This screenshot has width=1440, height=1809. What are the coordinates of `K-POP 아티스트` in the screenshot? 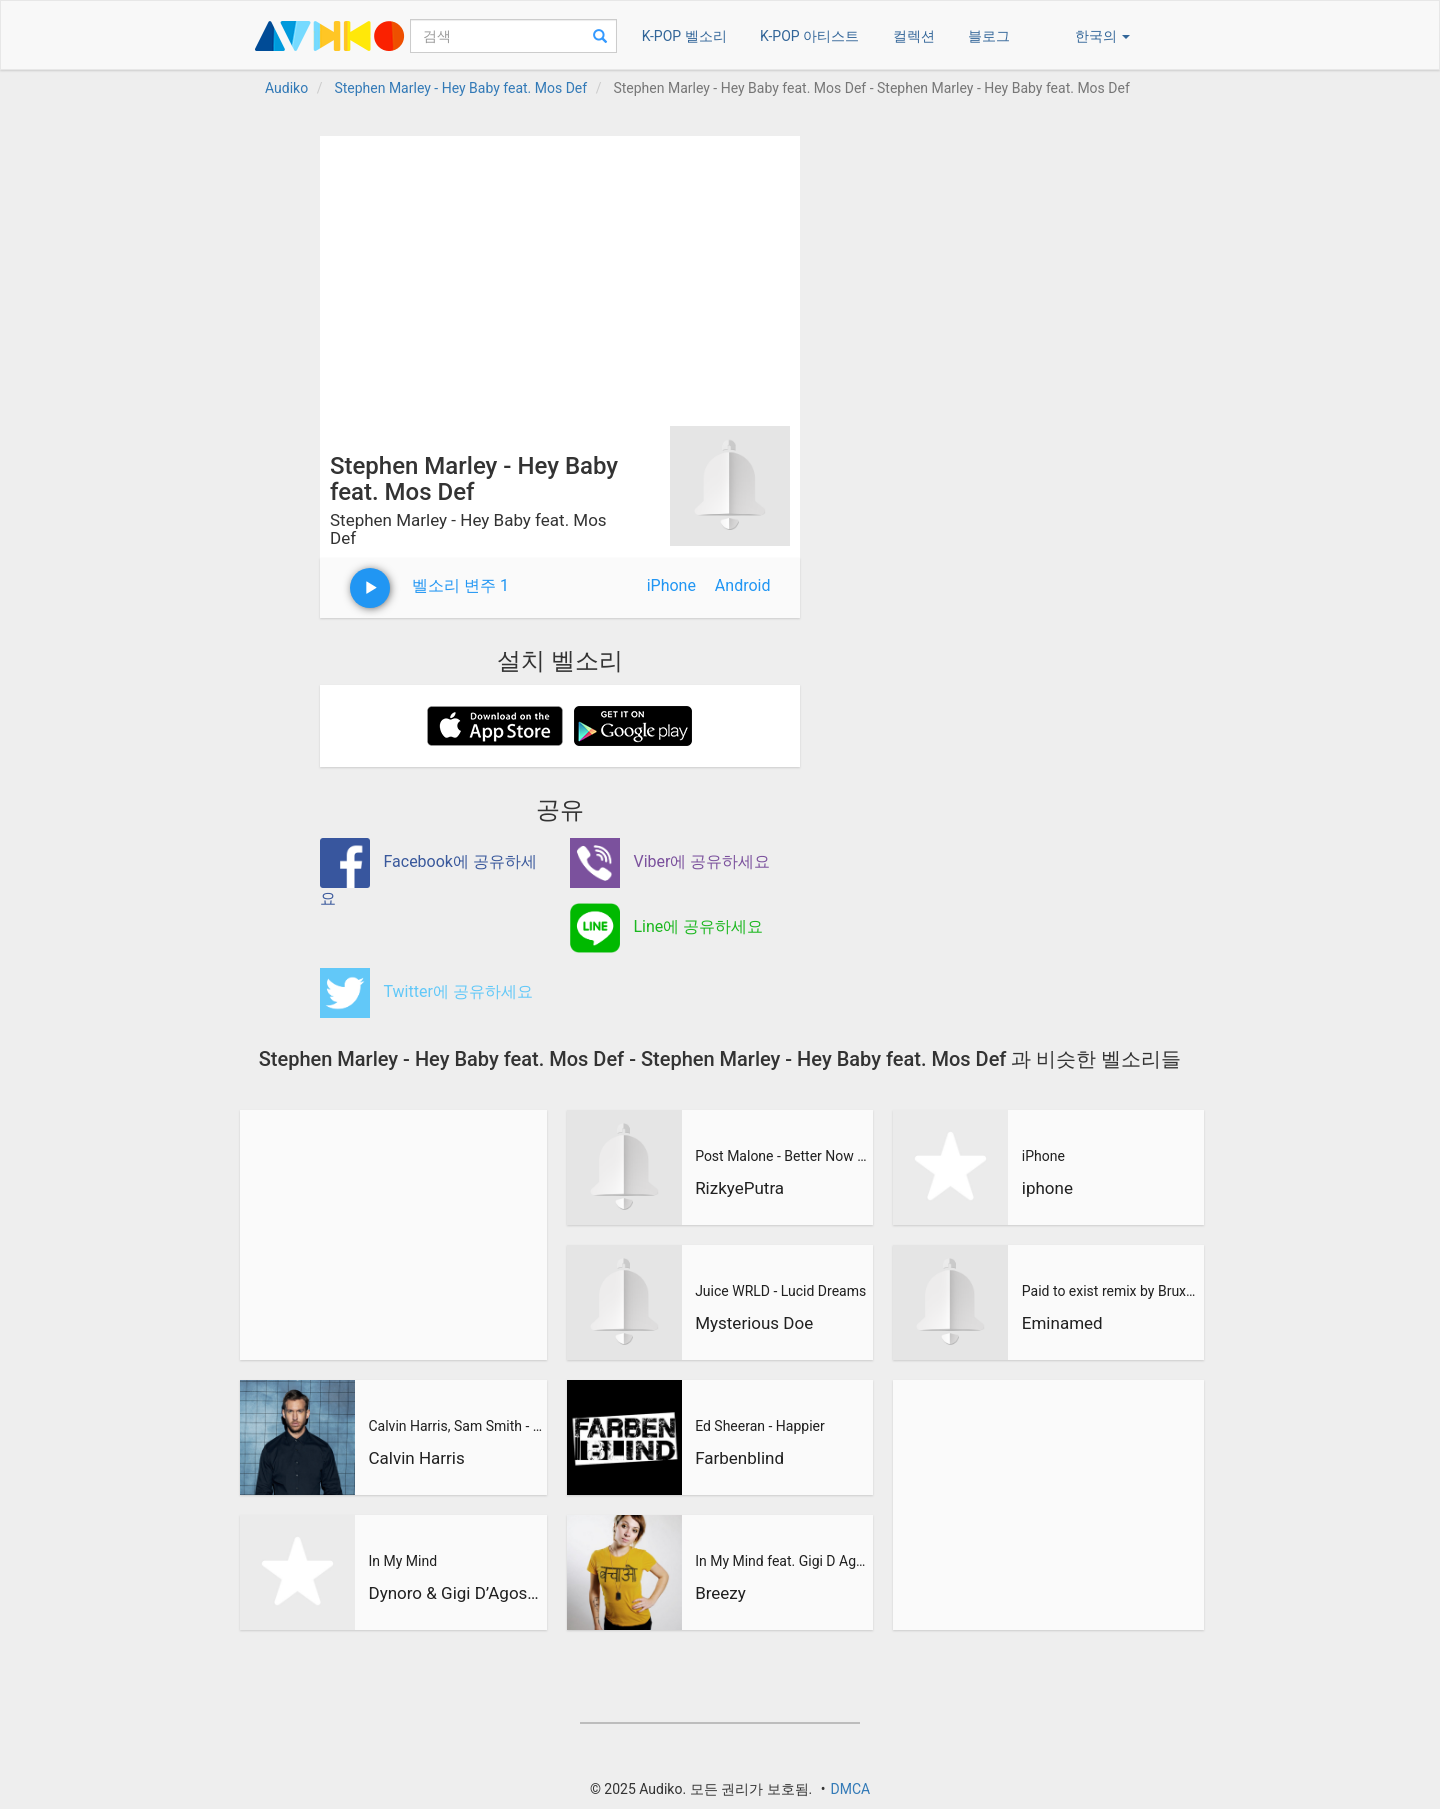 It's located at (809, 36).